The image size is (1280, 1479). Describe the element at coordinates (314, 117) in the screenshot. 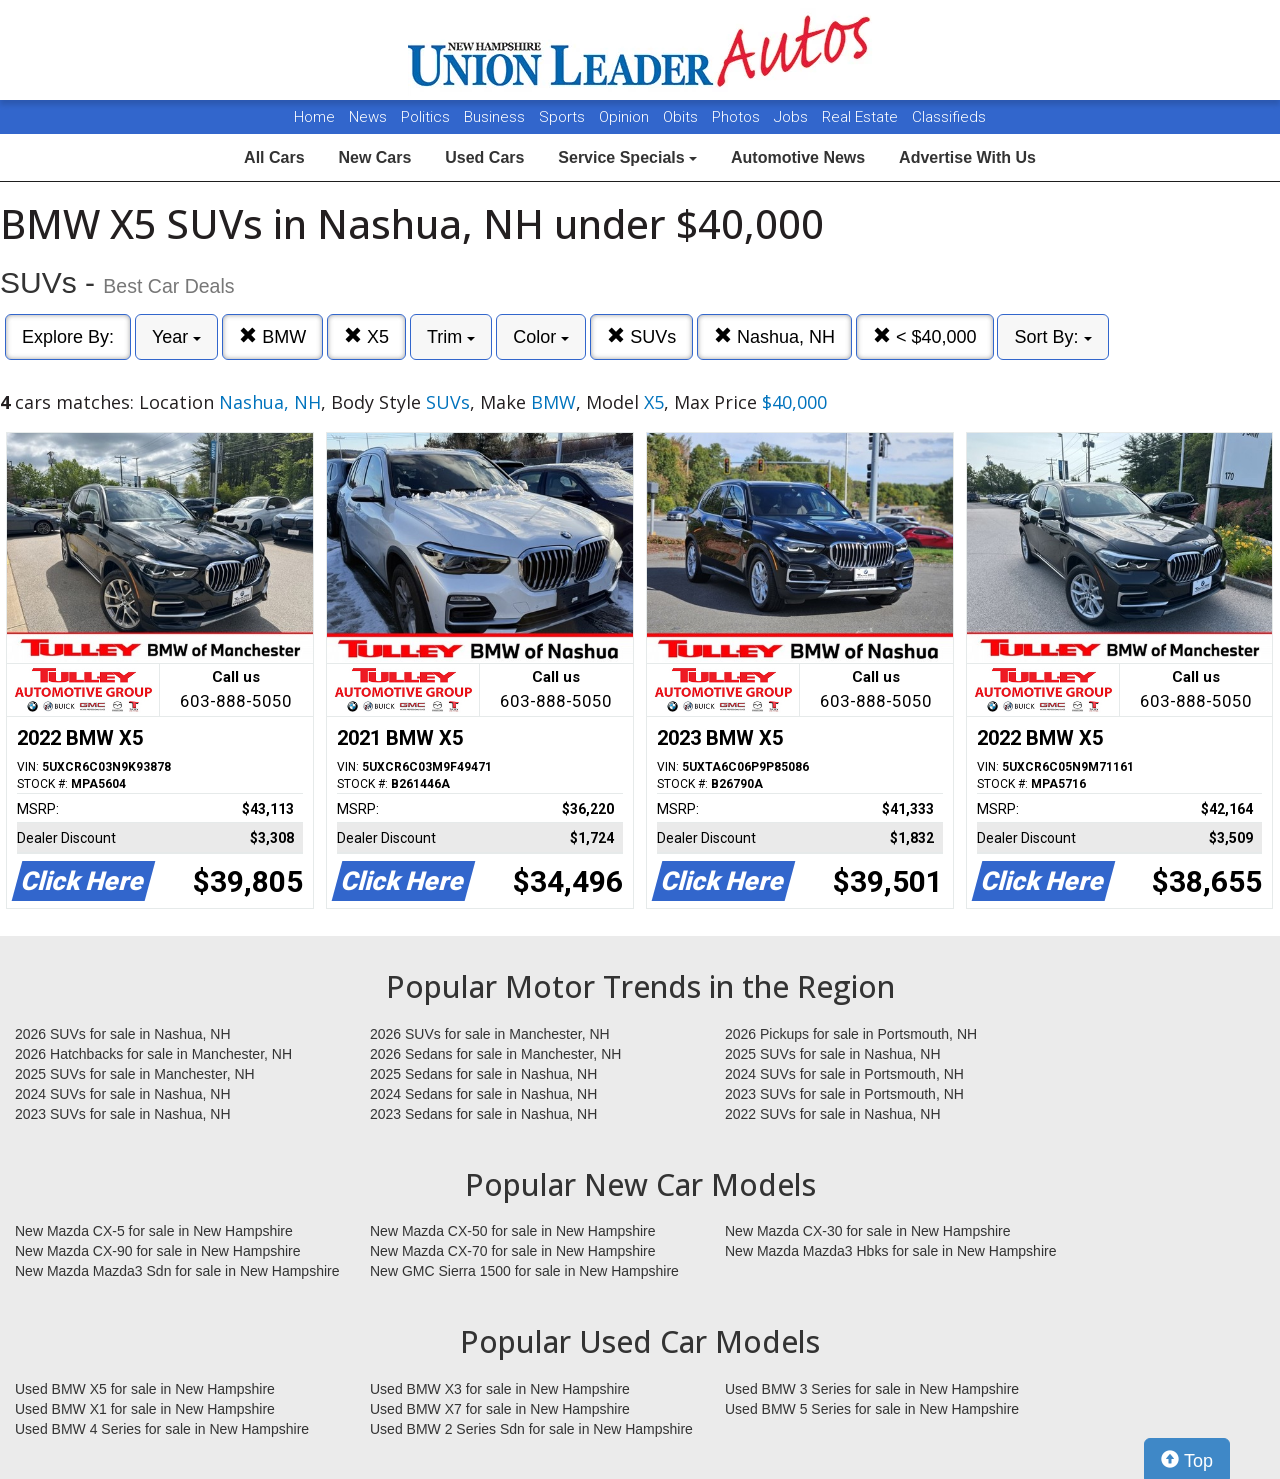

I see `Home` at that location.